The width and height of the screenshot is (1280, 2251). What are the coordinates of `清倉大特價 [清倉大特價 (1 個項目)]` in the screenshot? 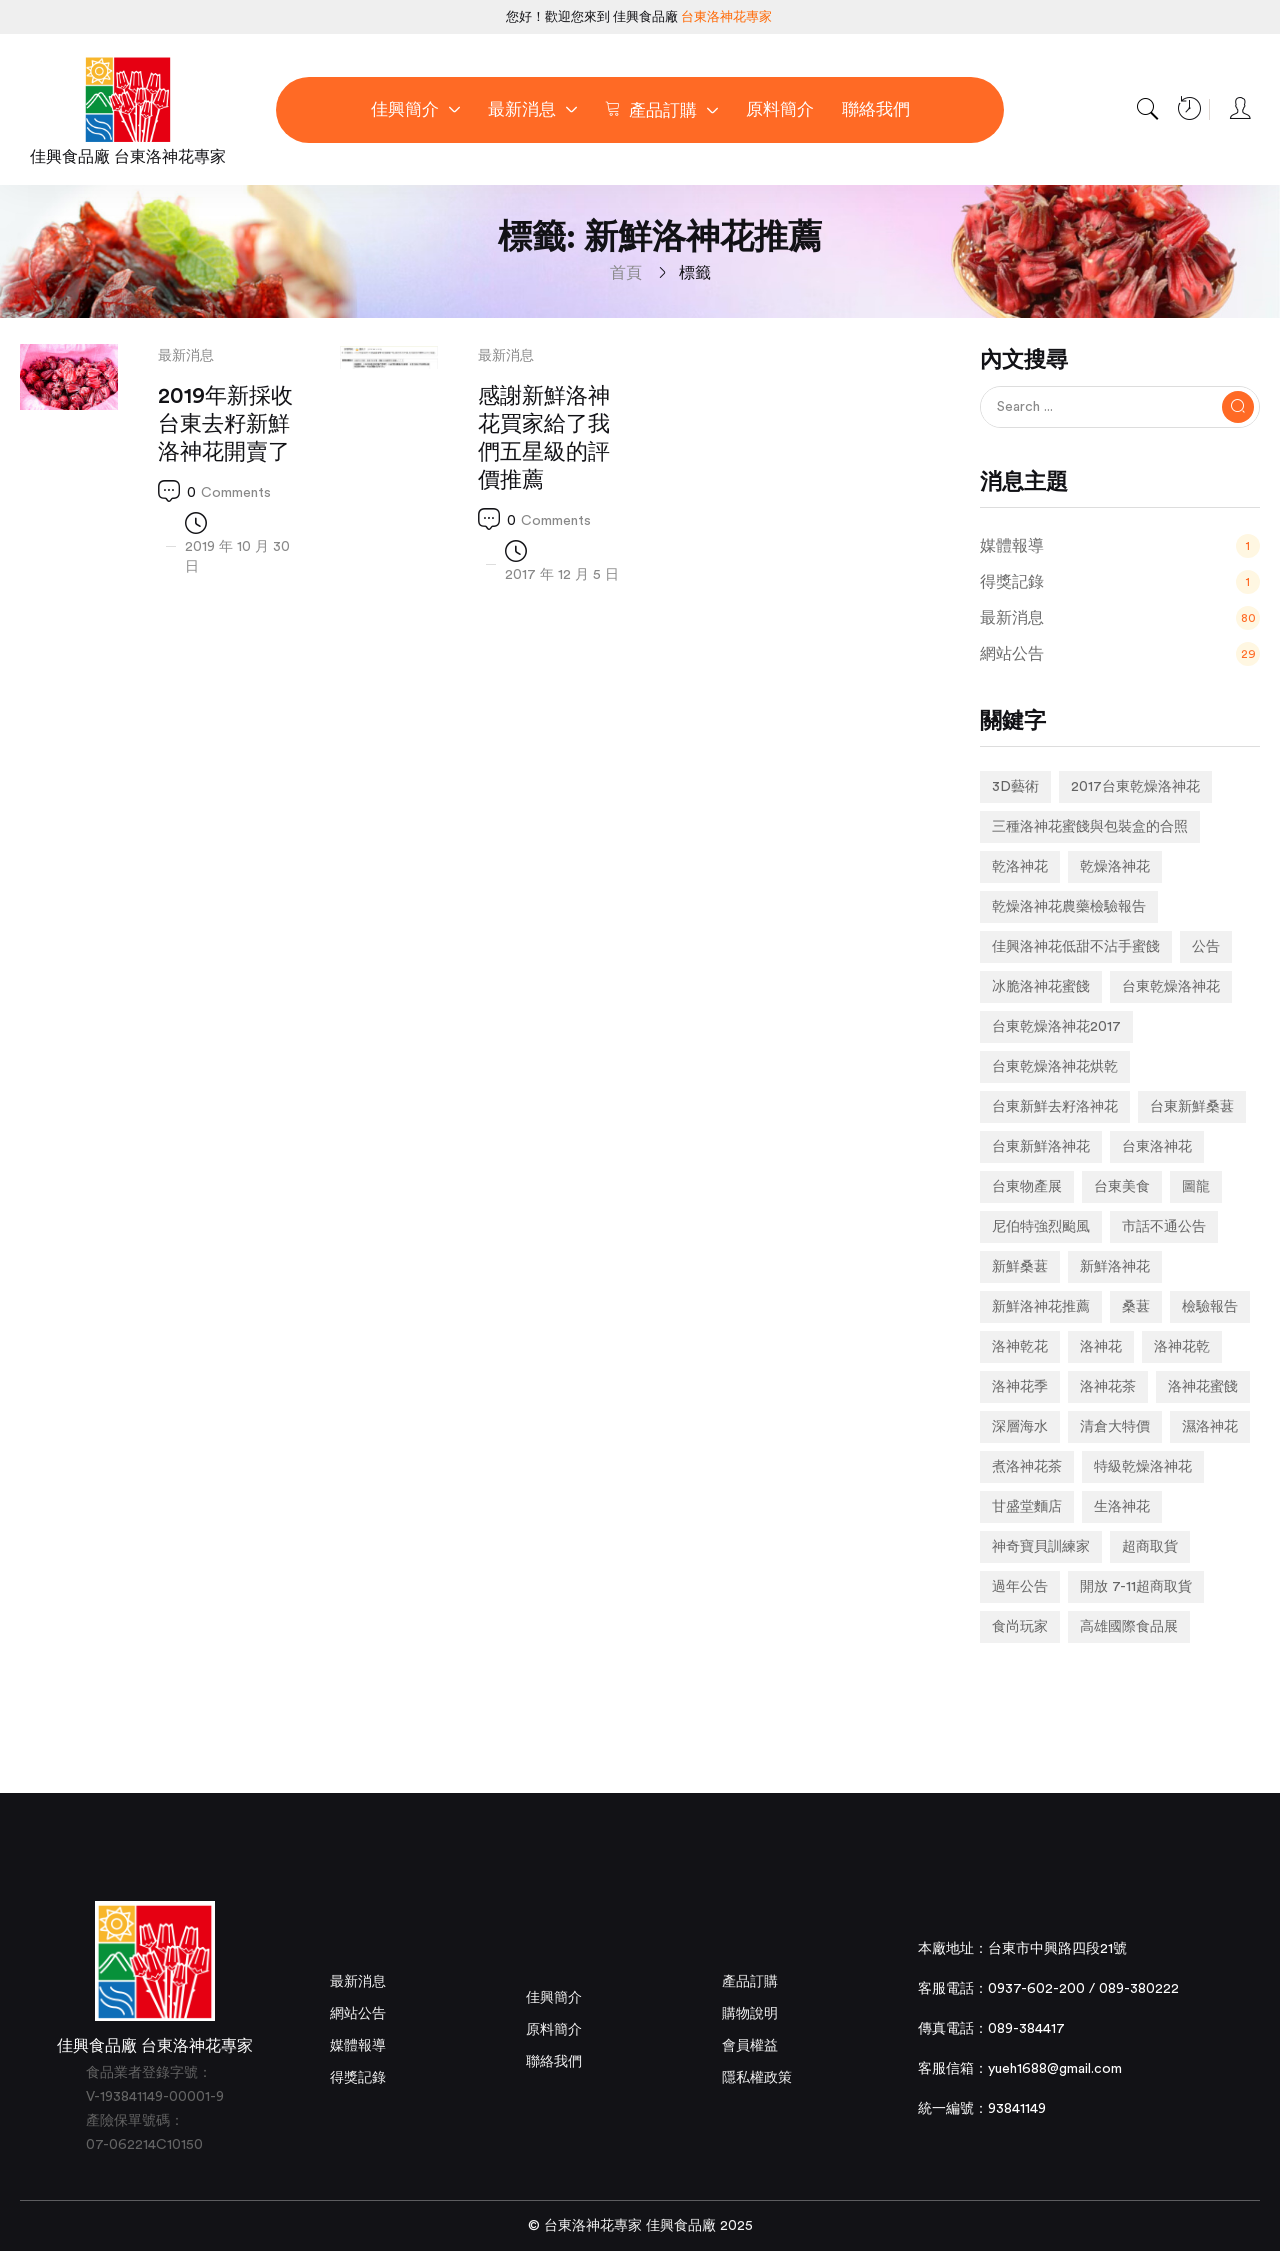 It's located at (1115, 1427).